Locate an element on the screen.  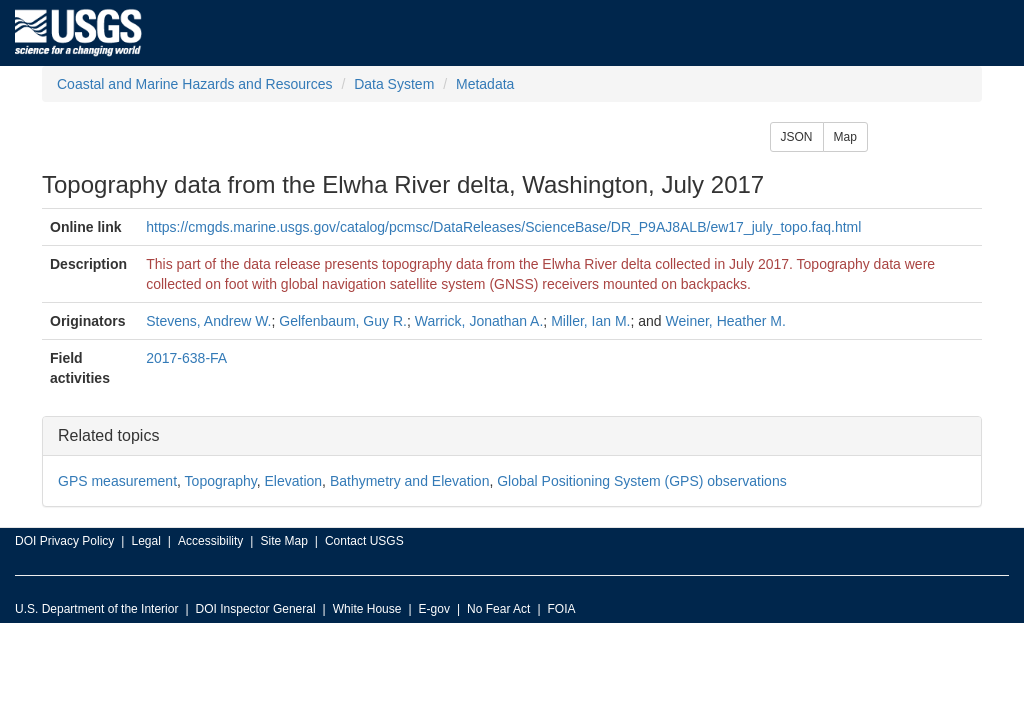
Gelfenbaum, Guy R. is located at coordinates (343, 321).